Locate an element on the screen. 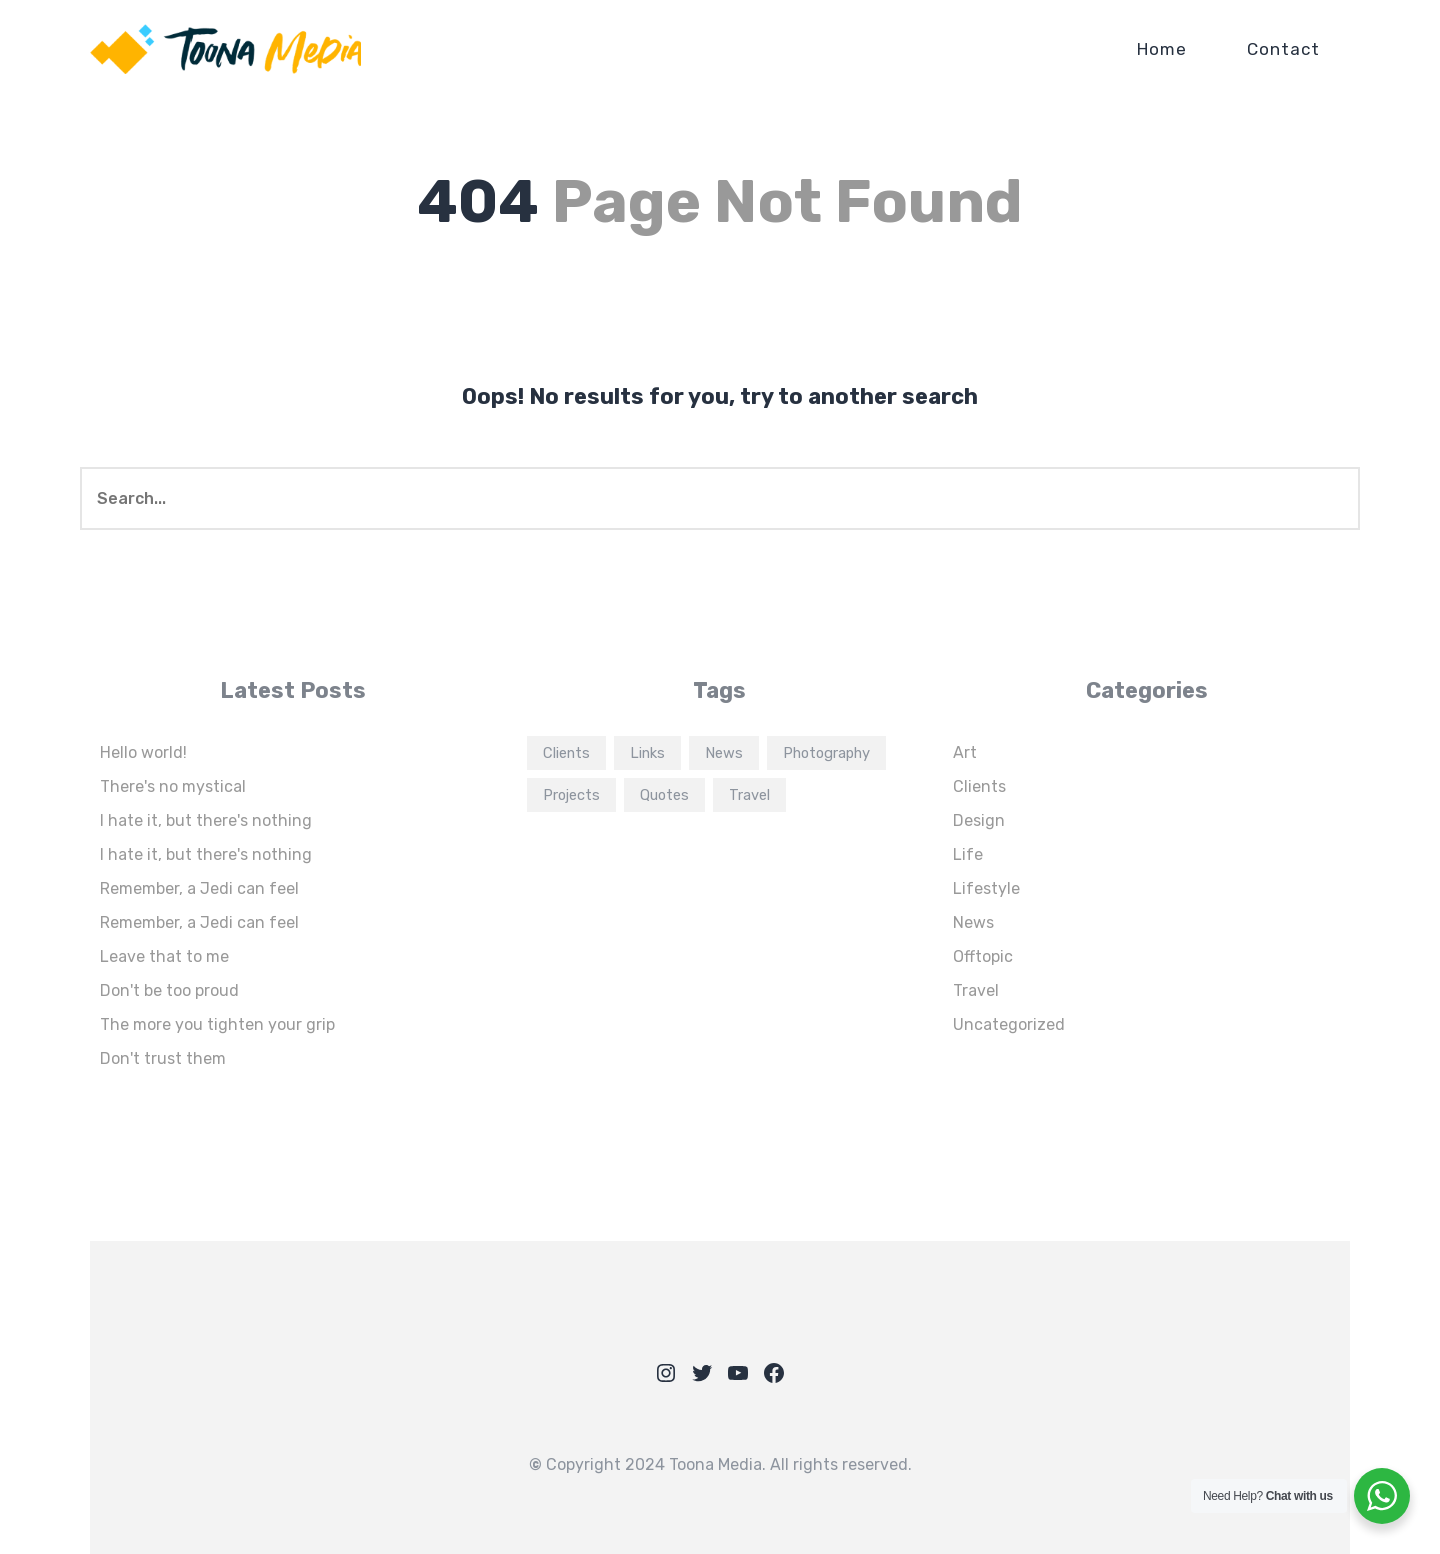 The image size is (1440, 1554). Leave that to me is located at coordinates (164, 956).